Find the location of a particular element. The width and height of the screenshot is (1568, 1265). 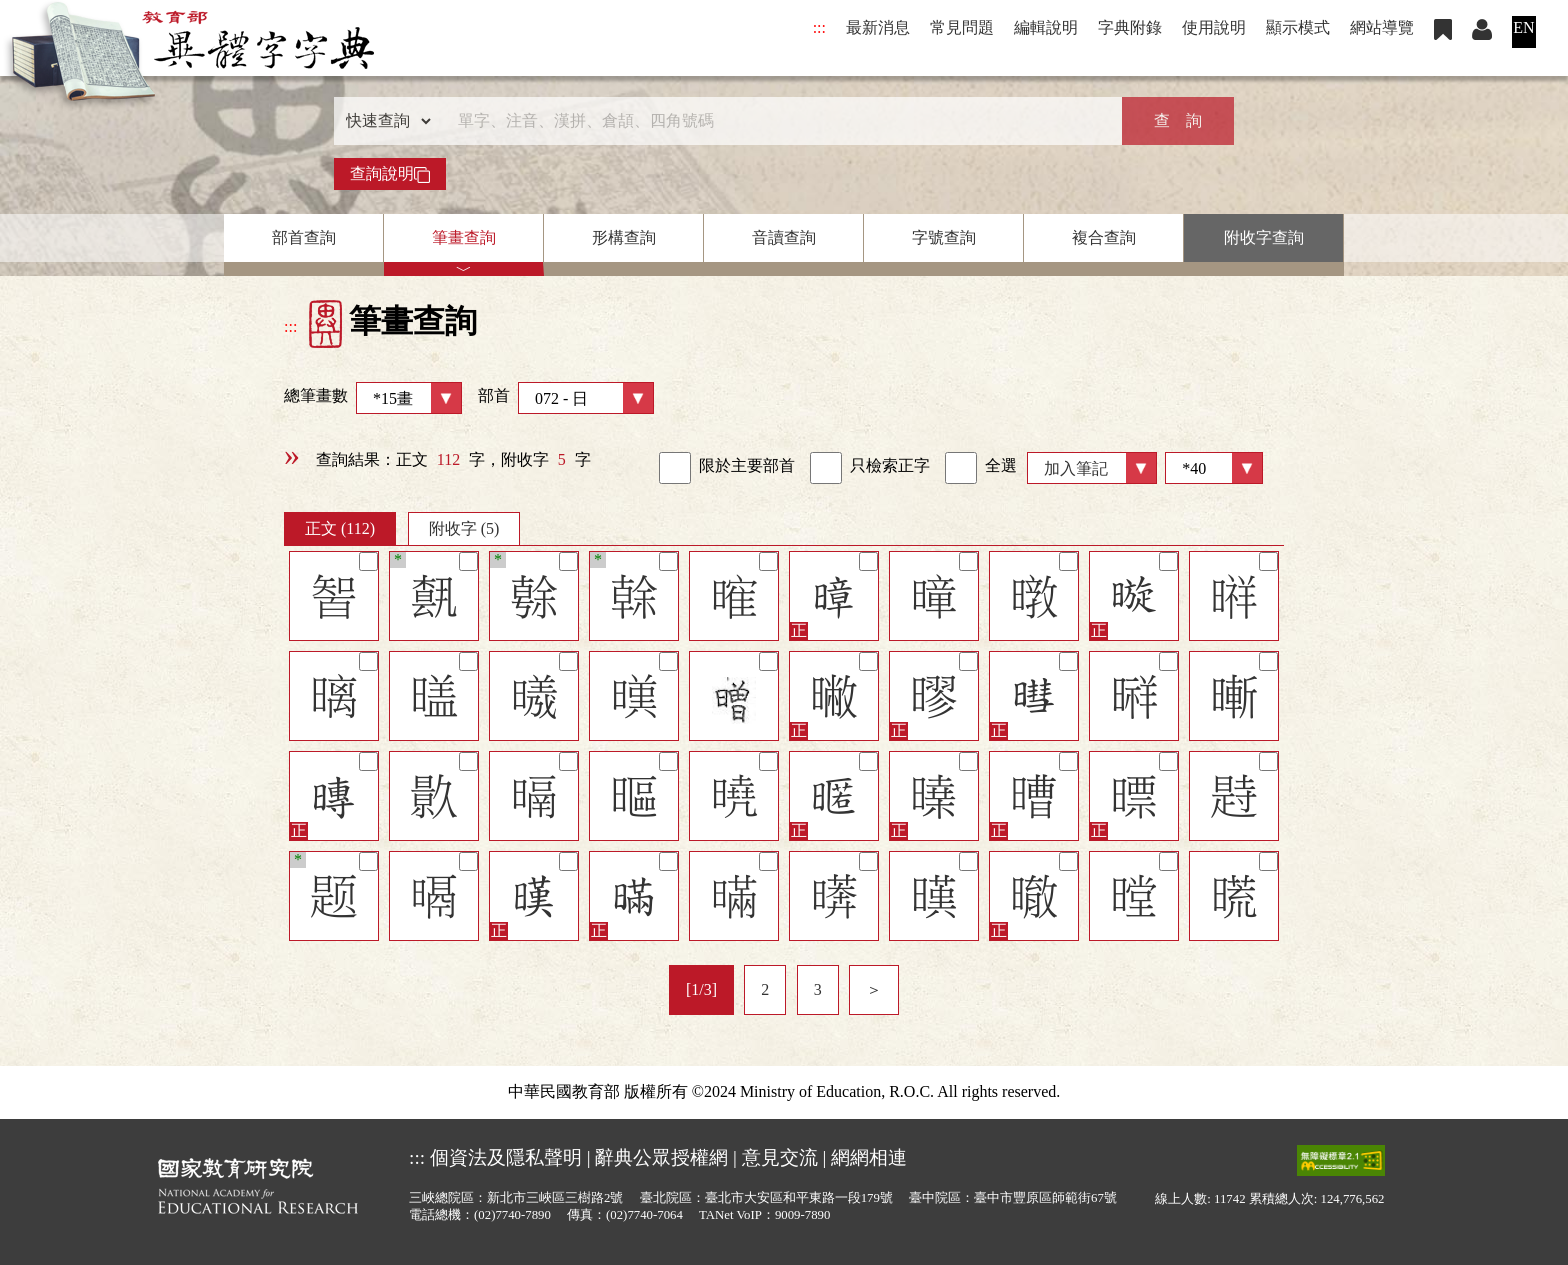

[筆數] is located at coordinates (1214, 468).